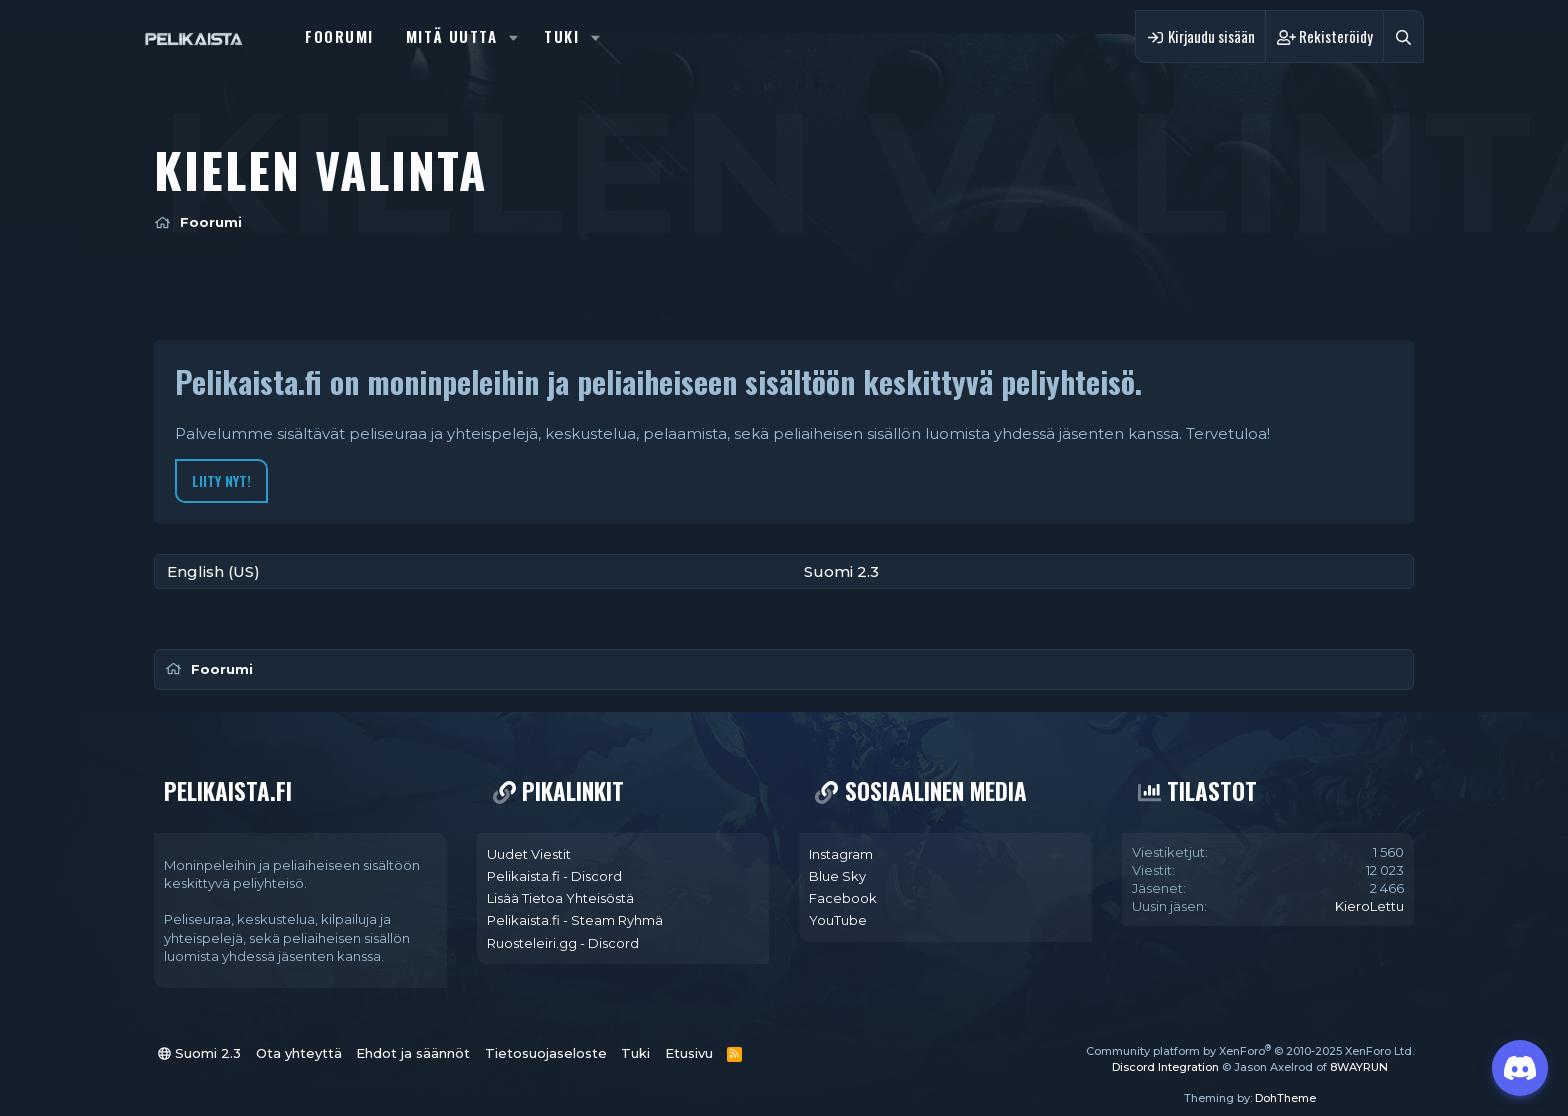  I want to click on Ruosteleiri.gg - Discord, so click(563, 943).